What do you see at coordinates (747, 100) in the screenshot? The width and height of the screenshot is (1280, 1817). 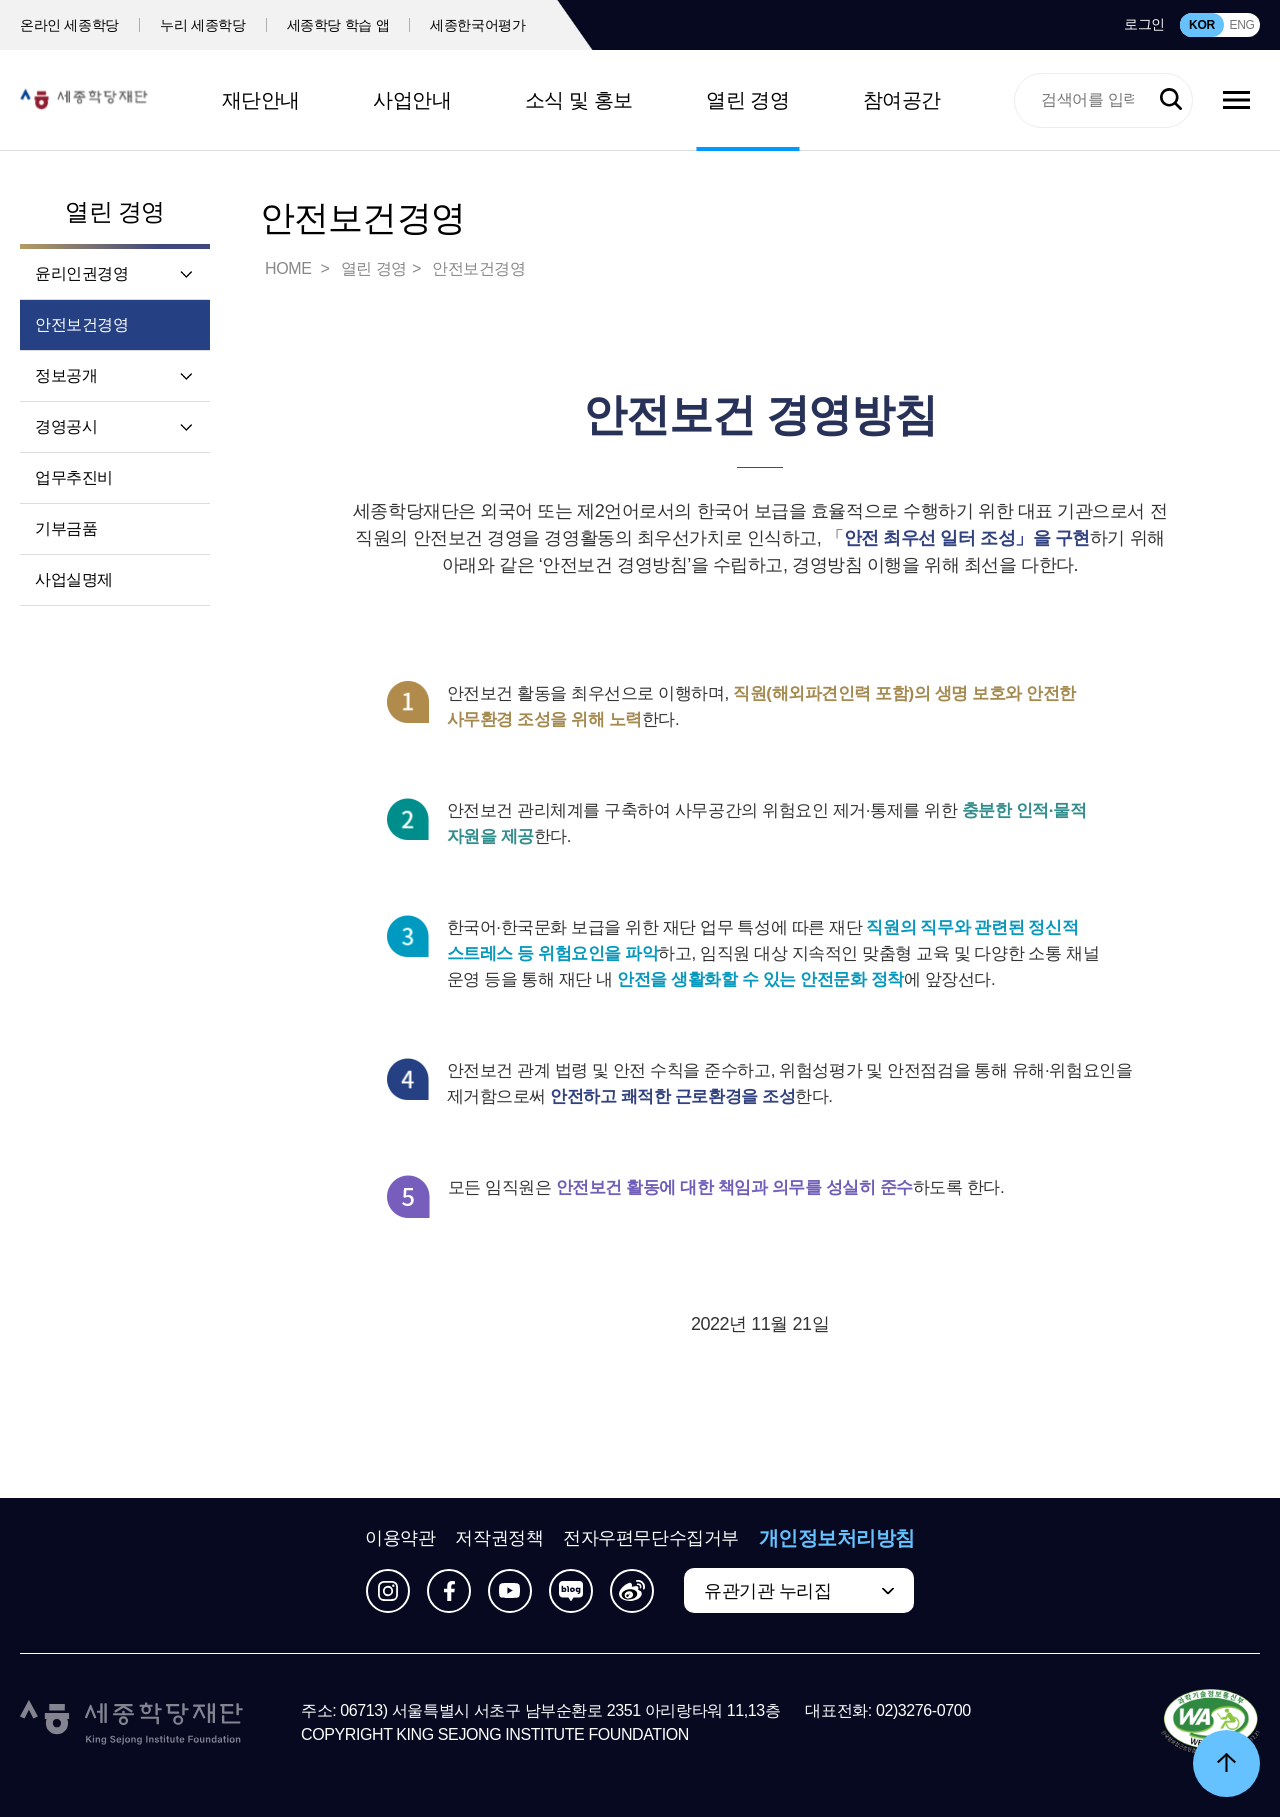 I see `열린 경영` at bounding box center [747, 100].